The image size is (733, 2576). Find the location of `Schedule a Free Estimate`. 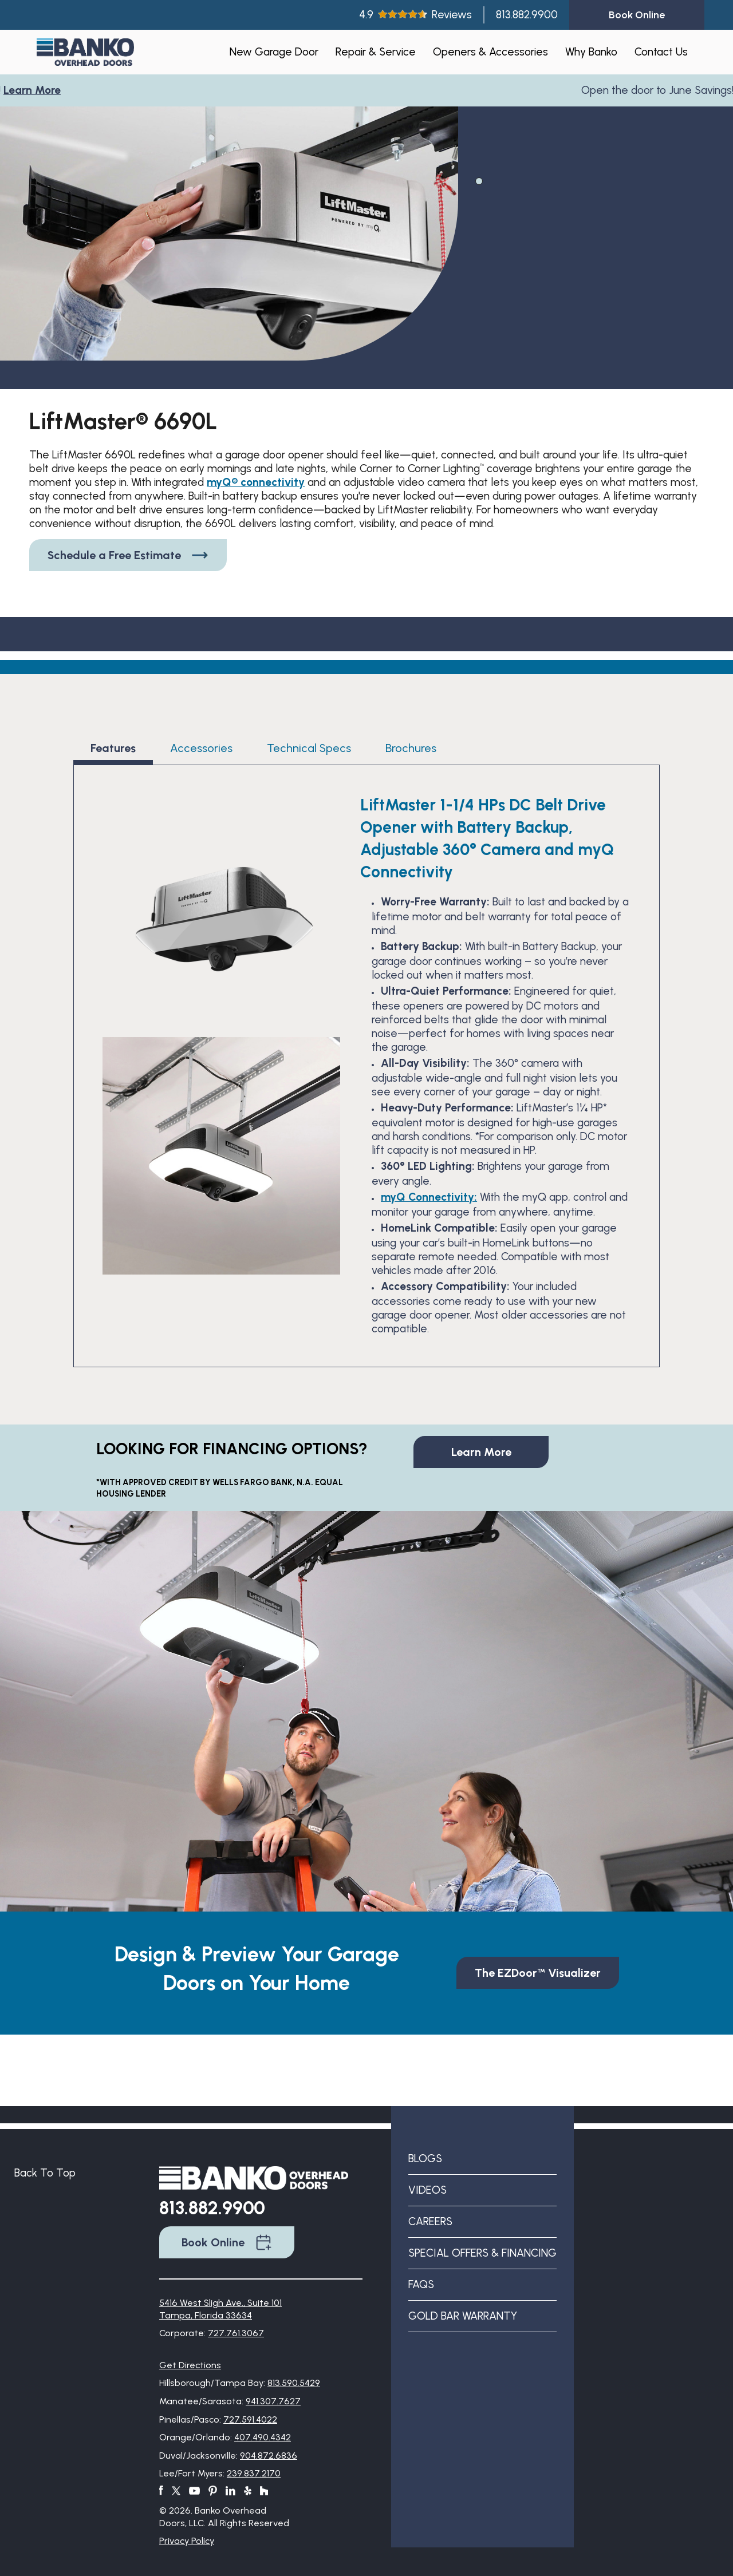

Schedule a Free Estimate is located at coordinates (128, 555).